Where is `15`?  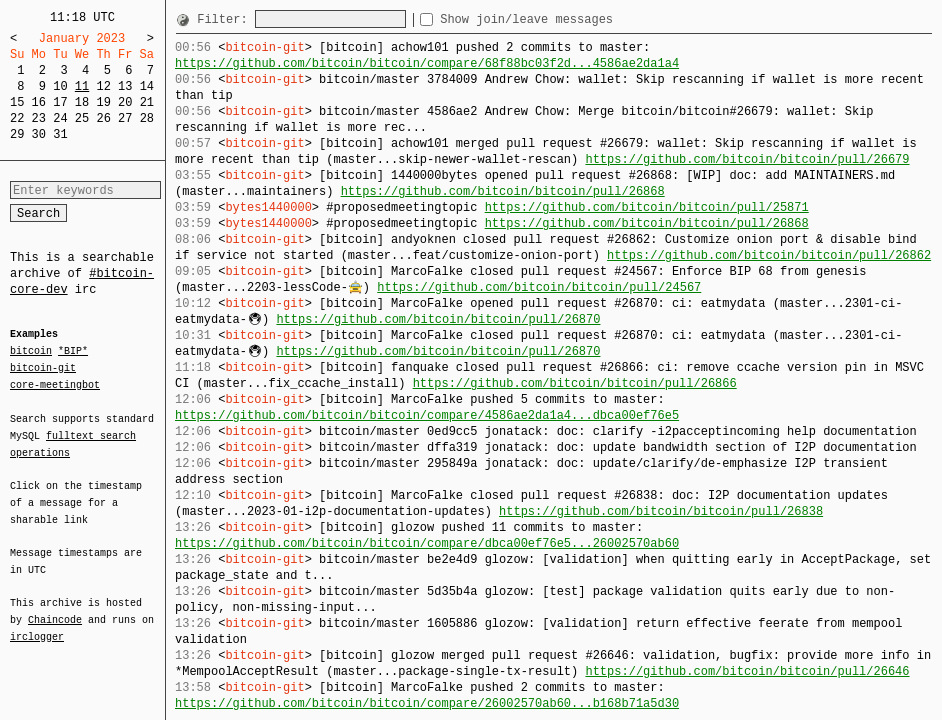 15 is located at coordinates (17, 102).